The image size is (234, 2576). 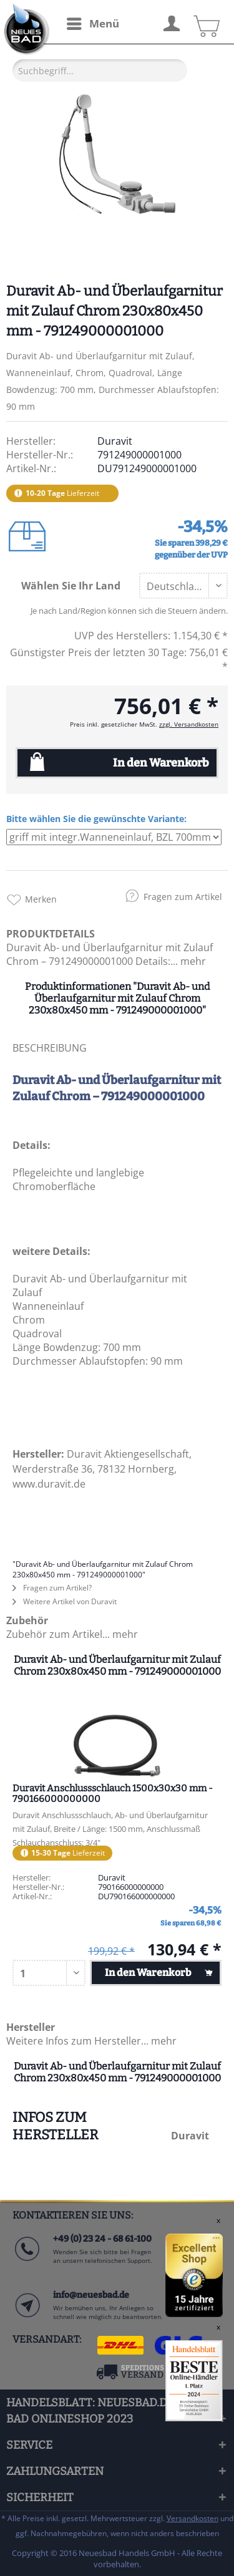 What do you see at coordinates (188, 724) in the screenshot?
I see `zzgl. Versandkosten` at bounding box center [188, 724].